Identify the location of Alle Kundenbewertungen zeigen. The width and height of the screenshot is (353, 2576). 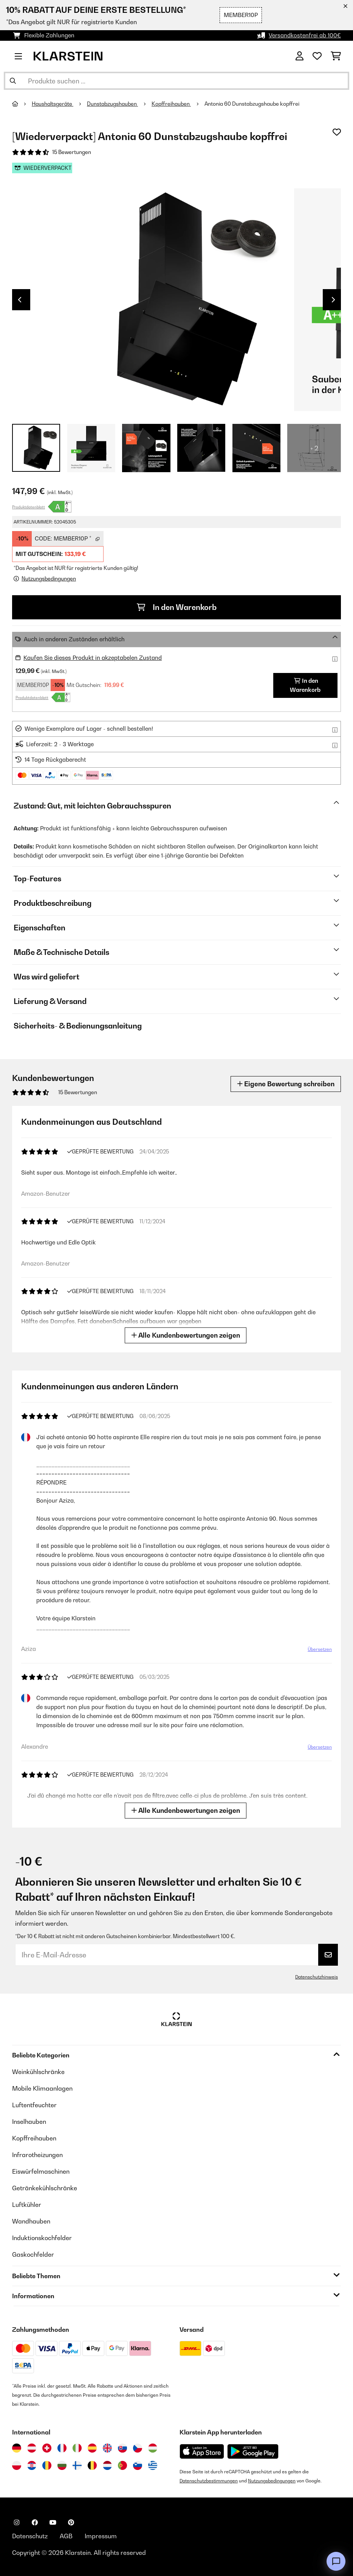
(185, 1335).